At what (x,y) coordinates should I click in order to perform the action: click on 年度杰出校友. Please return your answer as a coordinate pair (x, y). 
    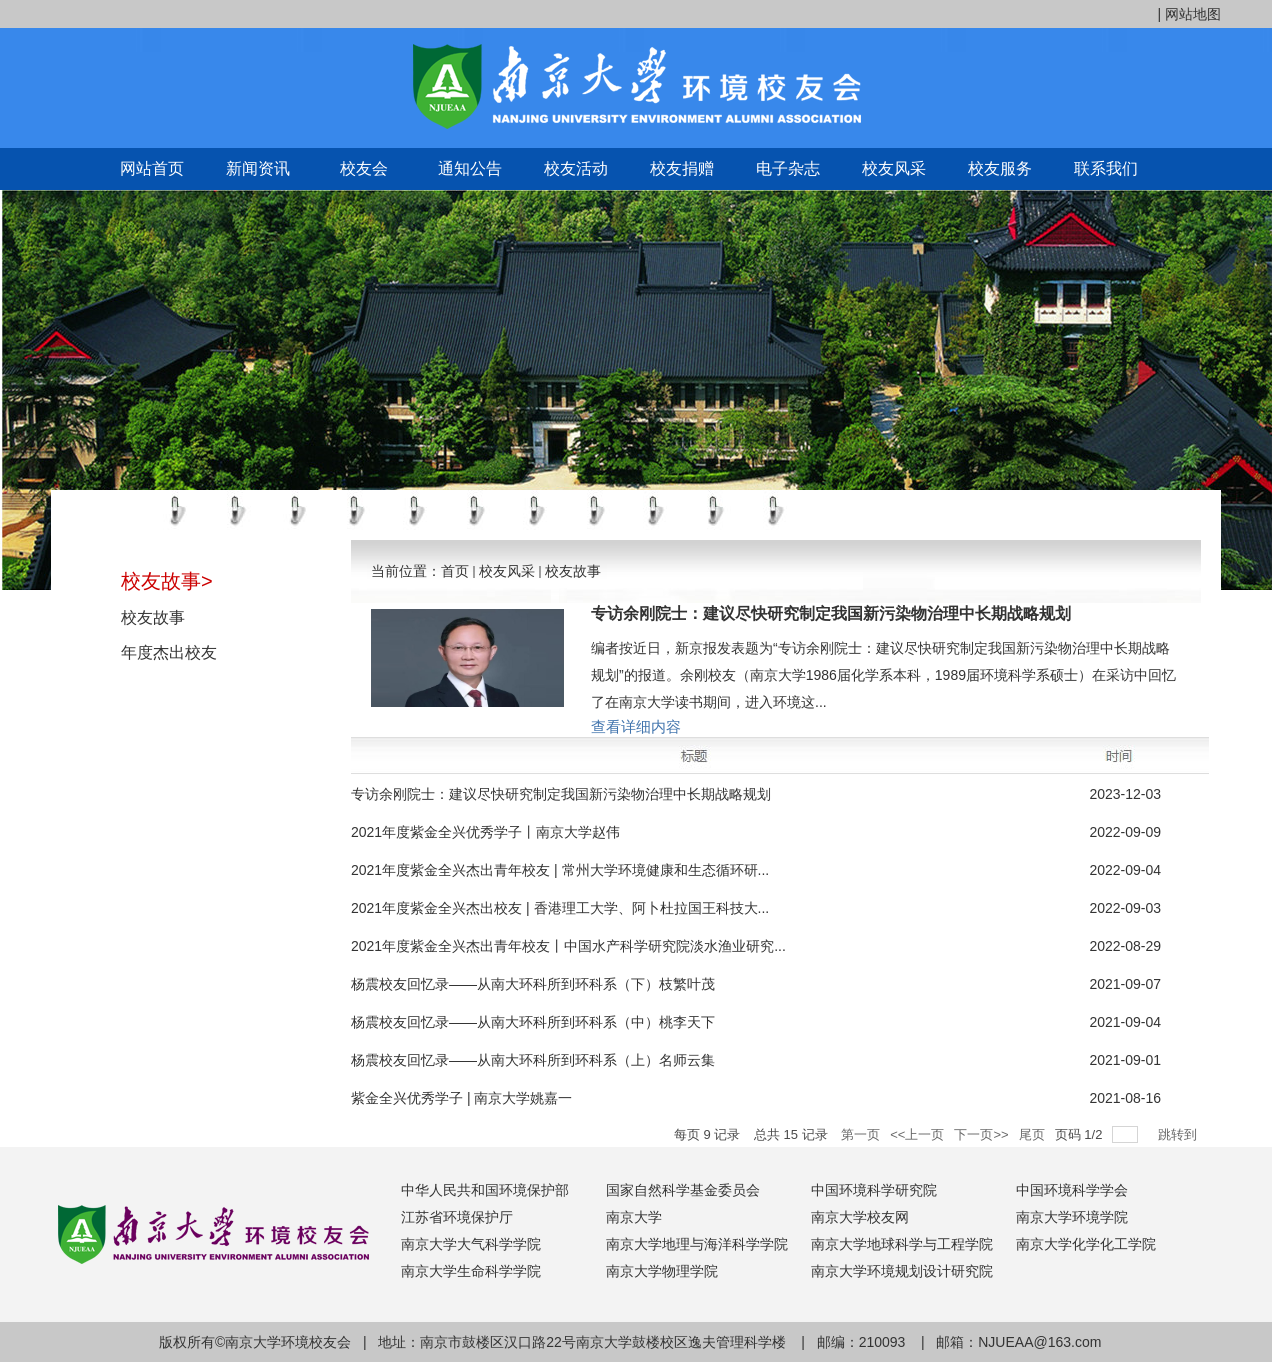
    Looking at the image, I should click on (169, 652).